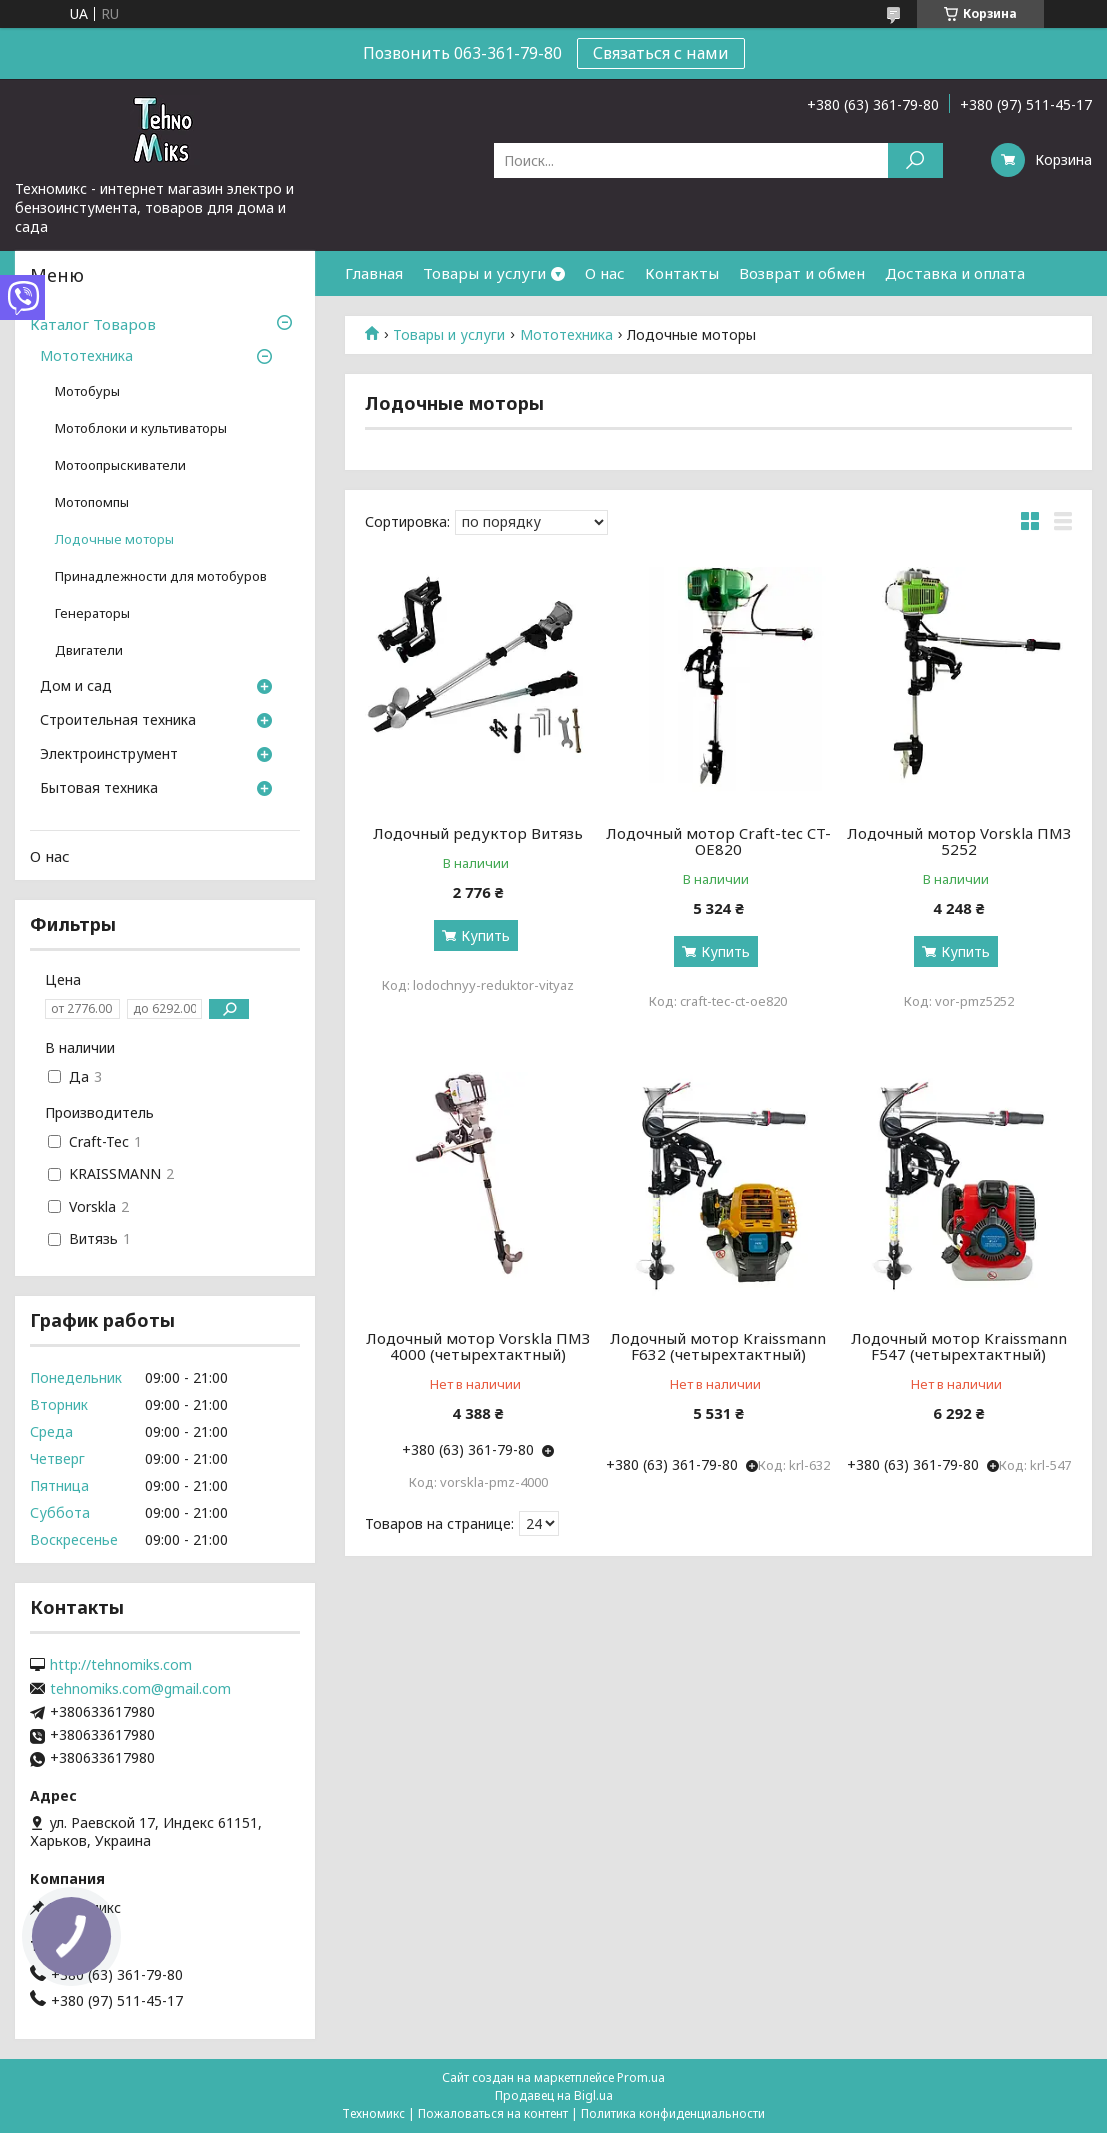  I want to click on [Искать], so click(915, 160).